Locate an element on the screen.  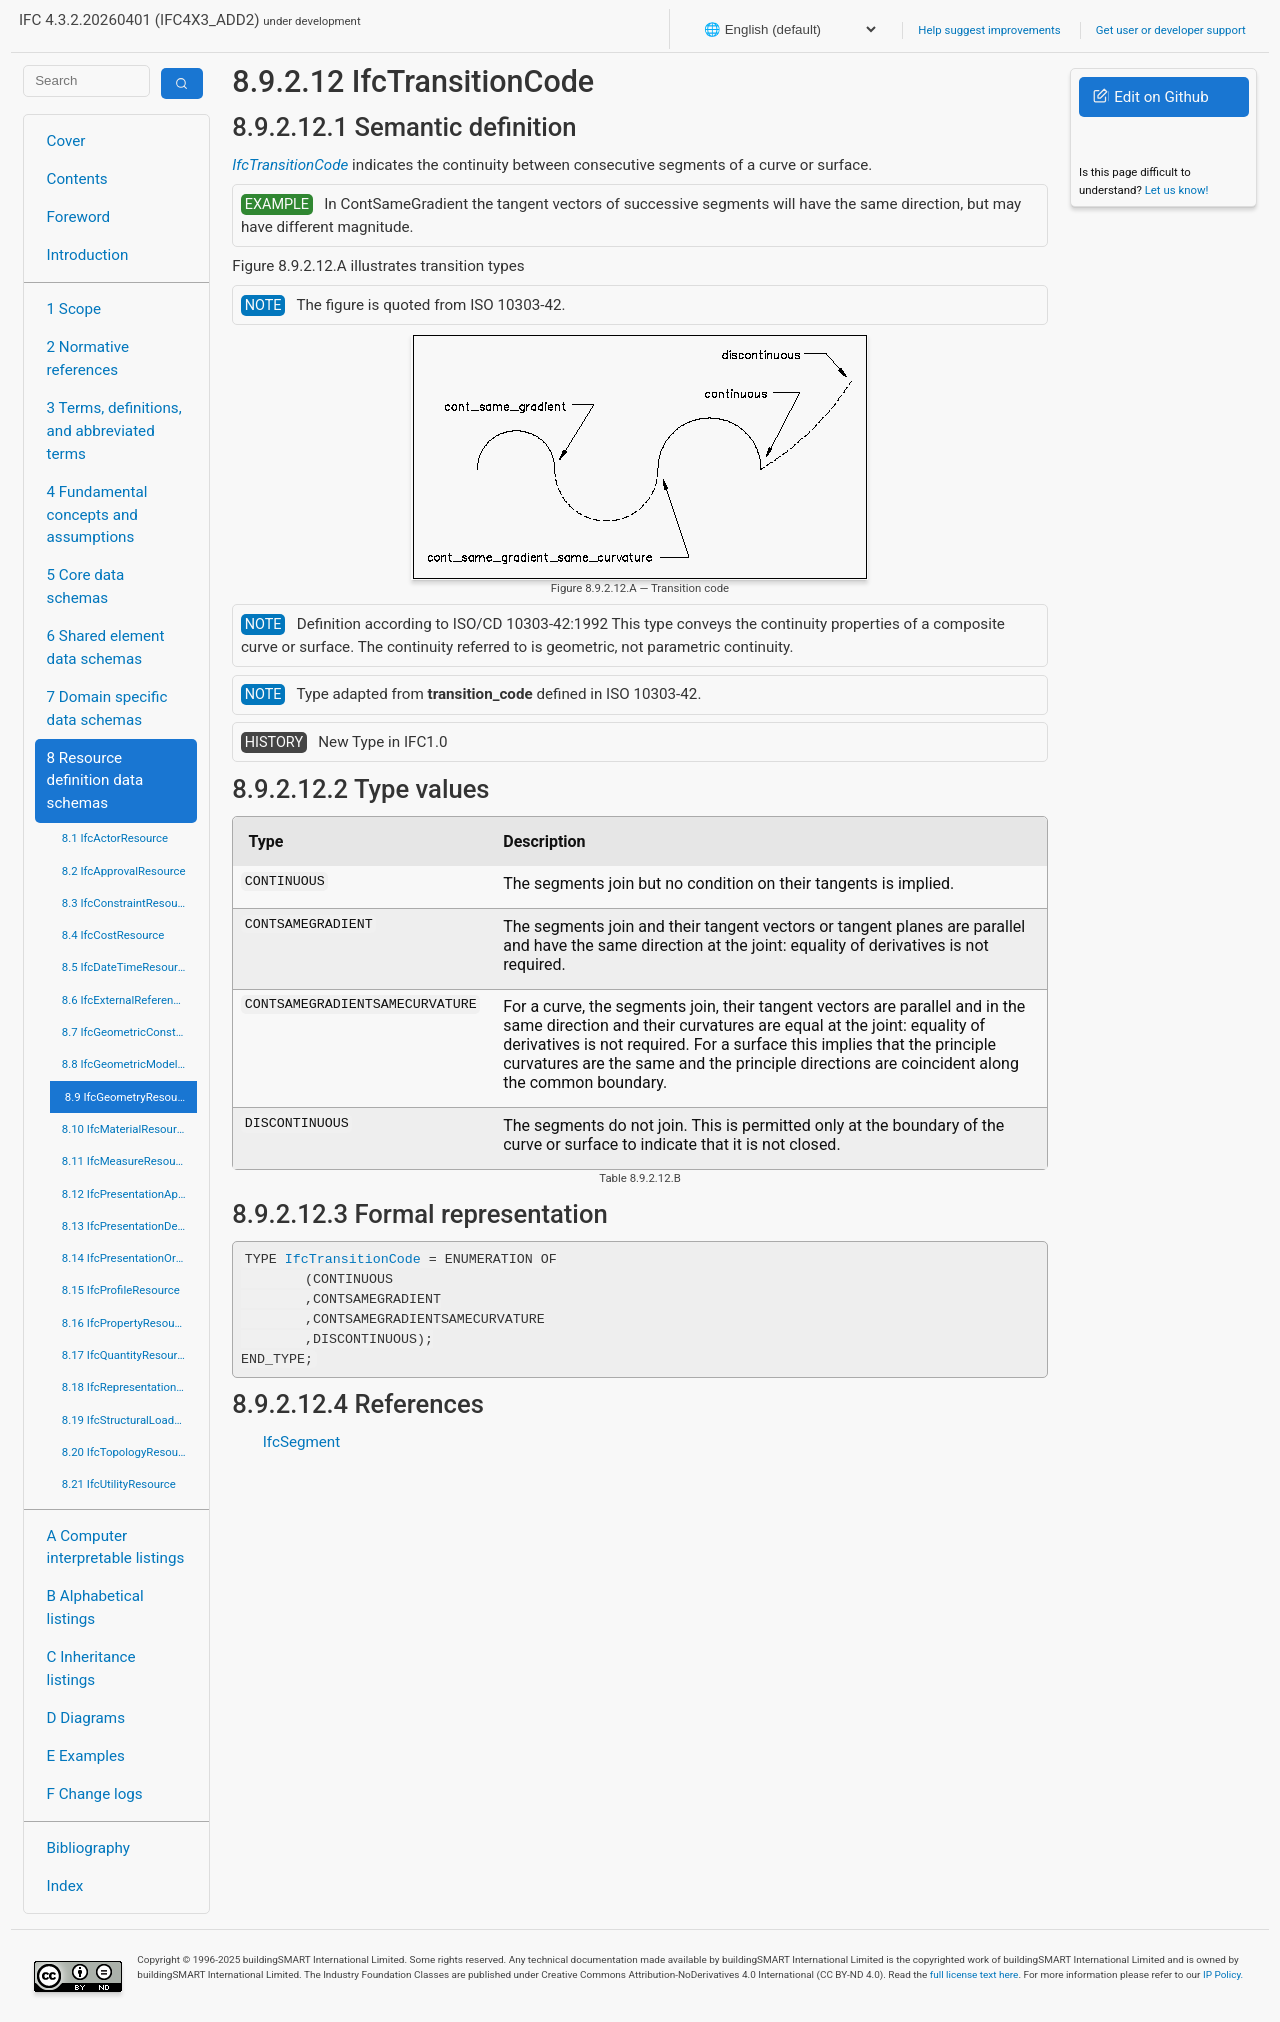
A Computer interpretable listings is located at coordinates (116, 1547).